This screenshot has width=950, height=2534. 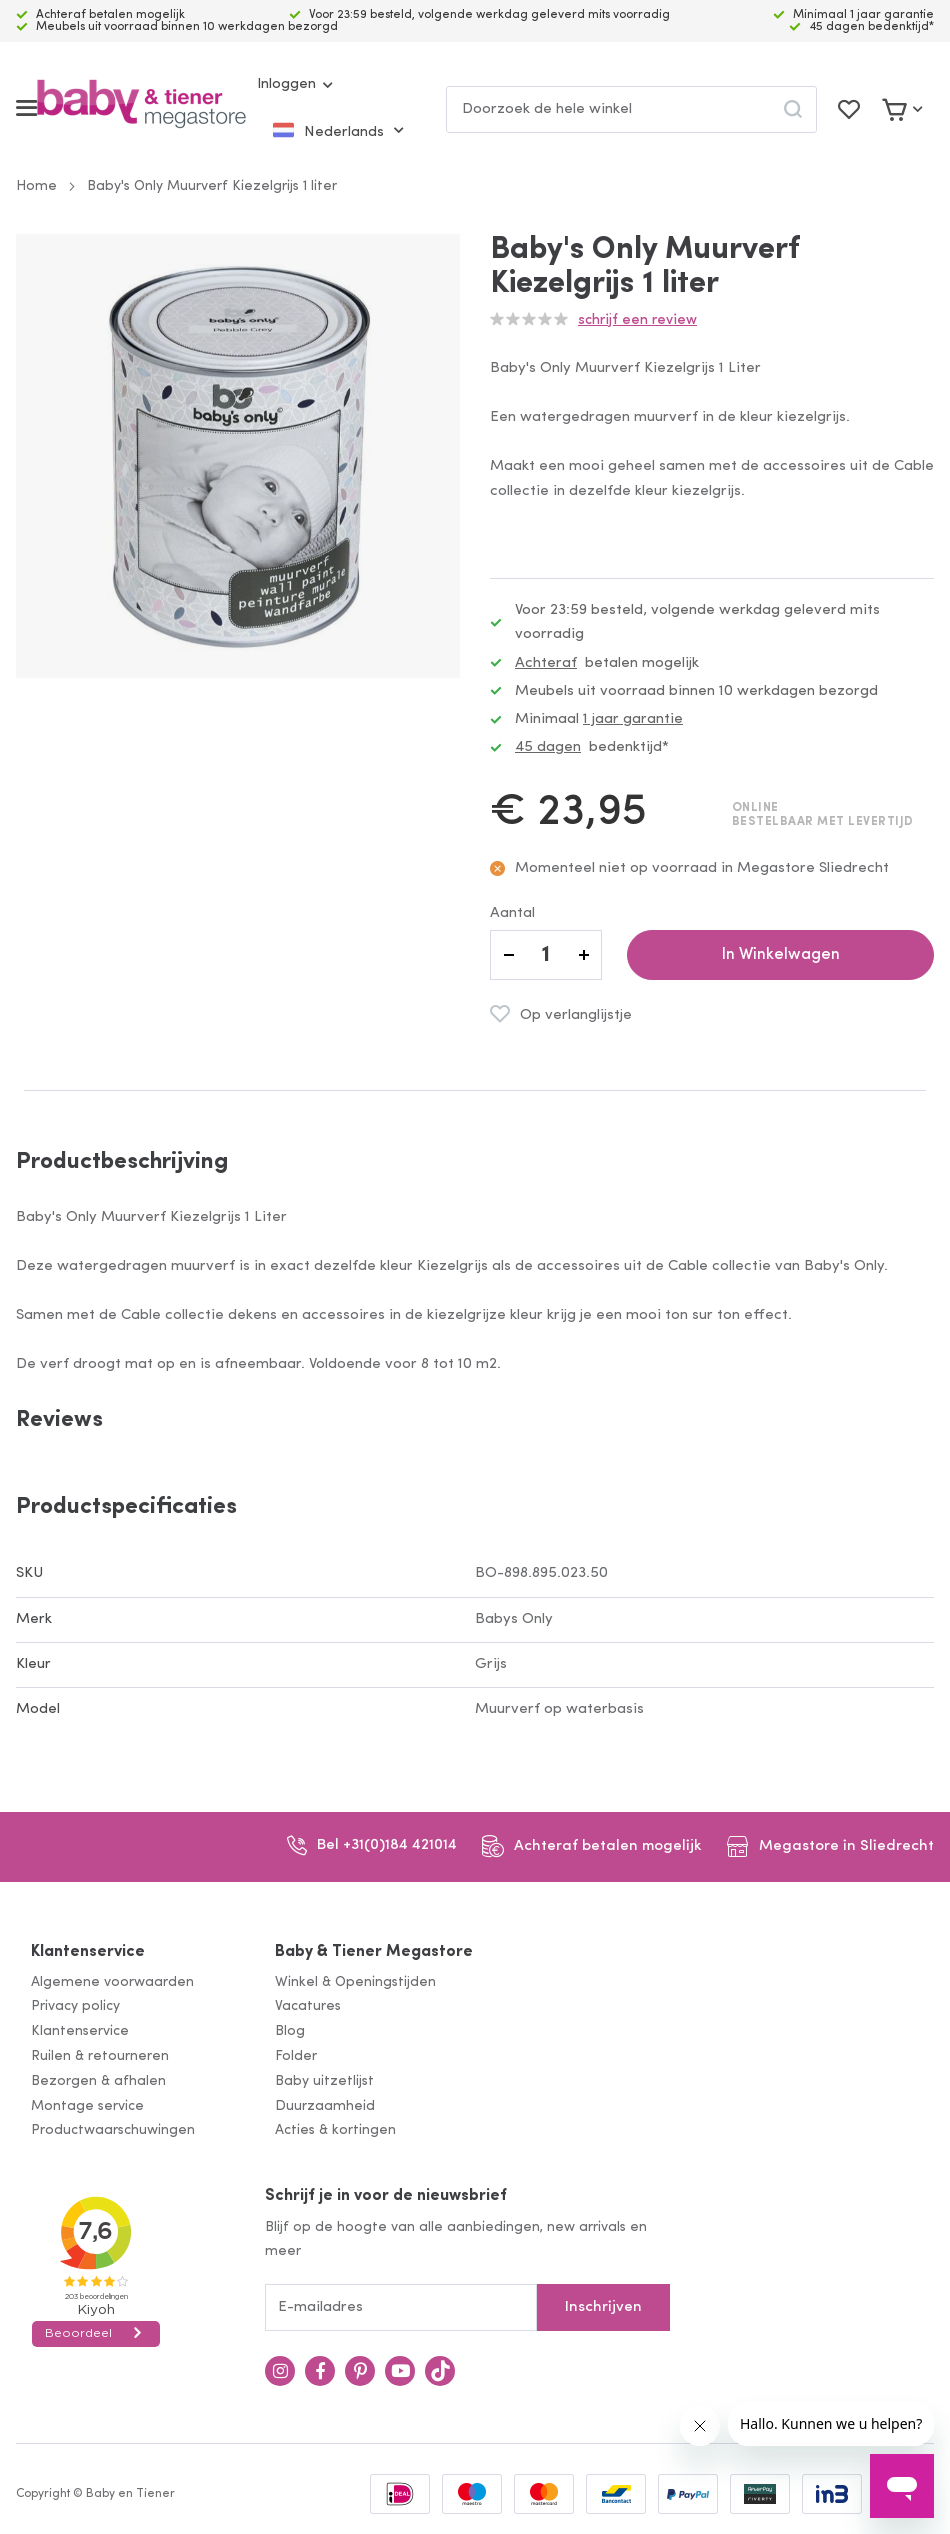 I want to click on Algemene voorwaarden, so click(x=112, y=1982).